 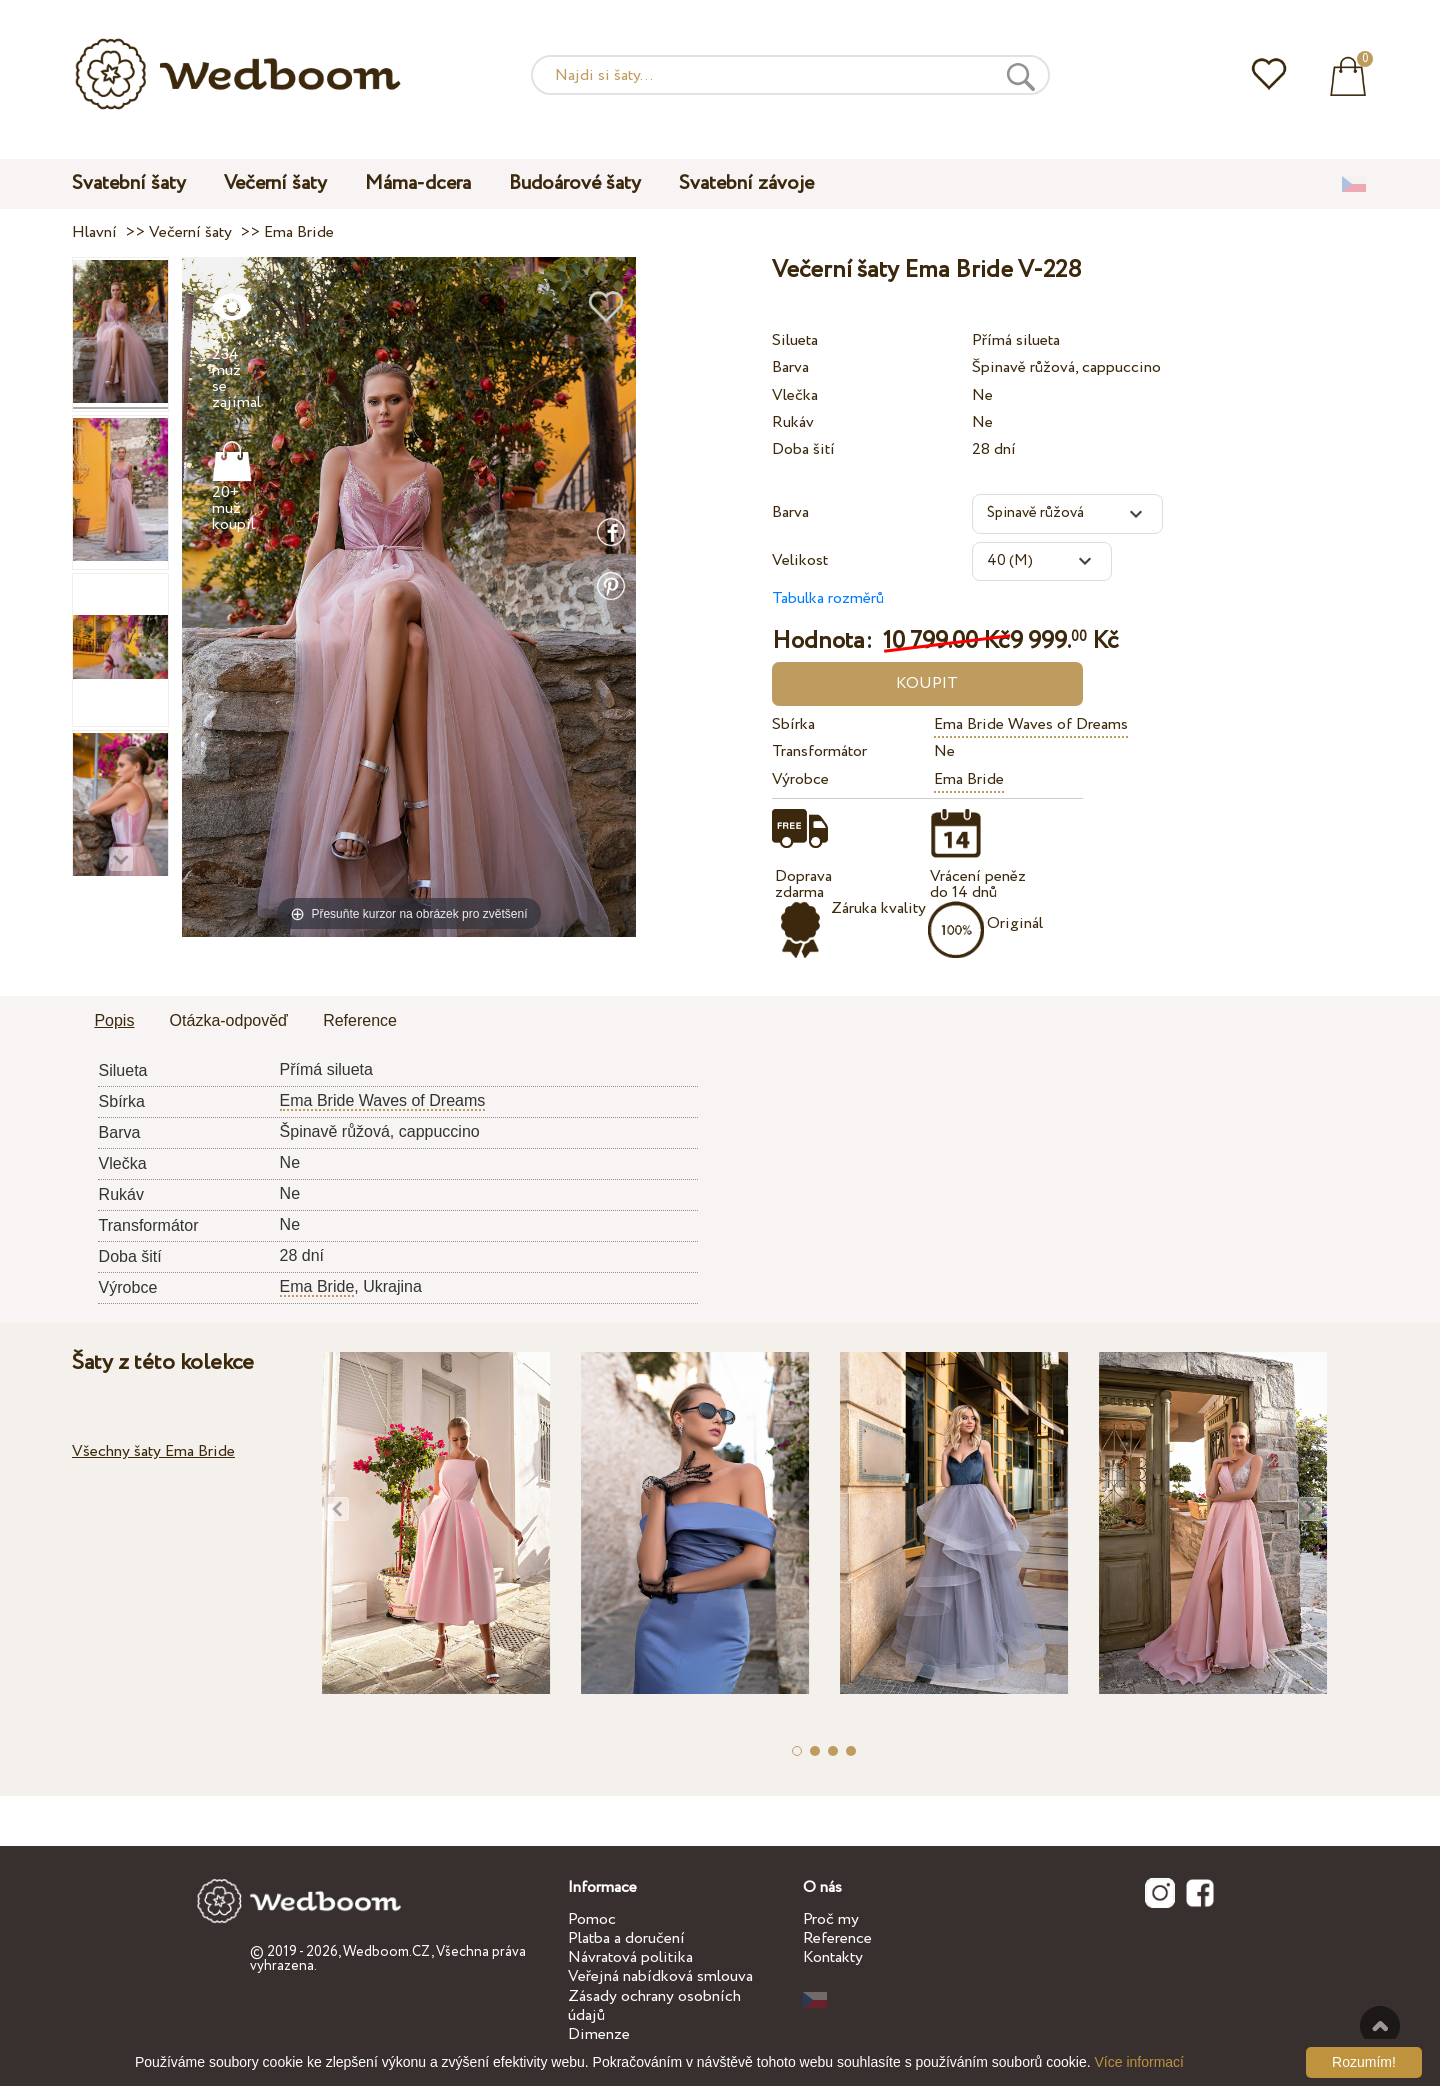 What do you see at coordinates (418, 183) in the screenshot?
I see `Máma-dcera` at bounding box center [418, 183].